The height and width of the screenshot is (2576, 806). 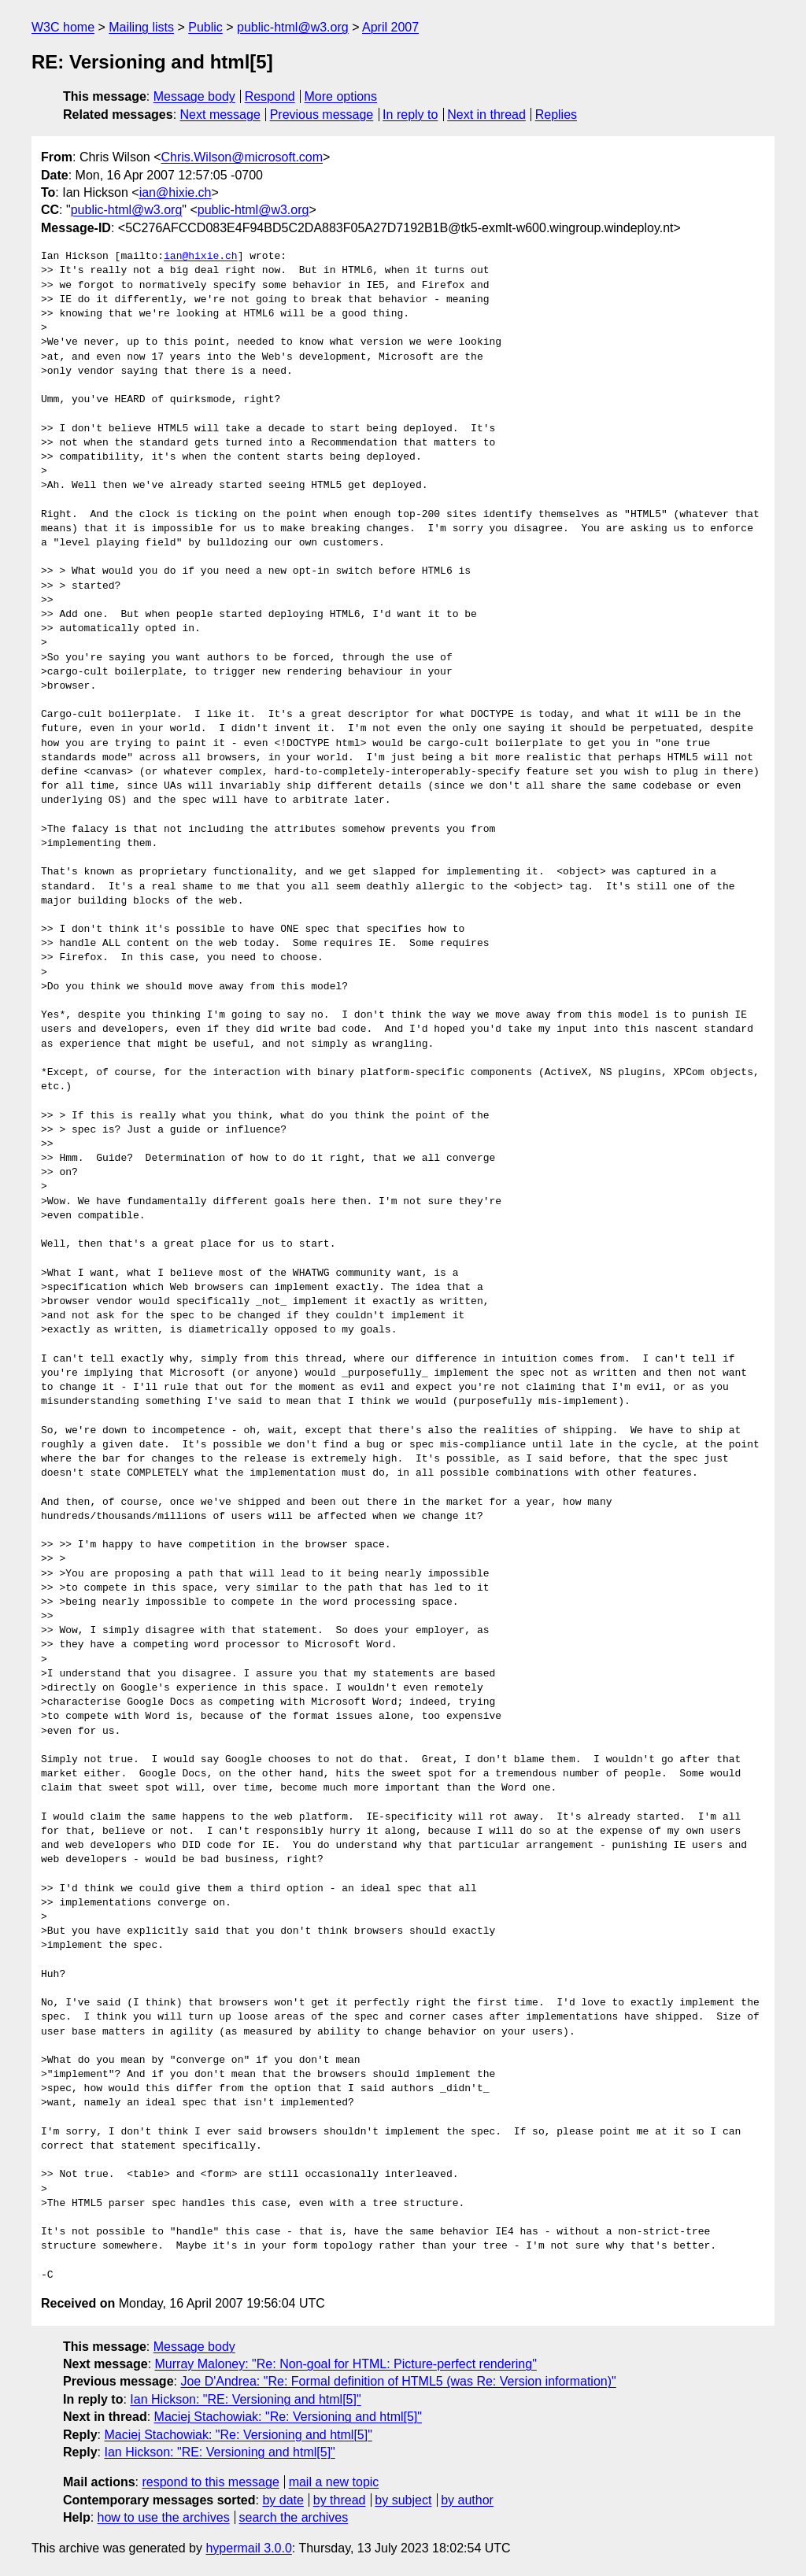 I want to click on hypermail 3.0.0, so click(x=248, y=2548).